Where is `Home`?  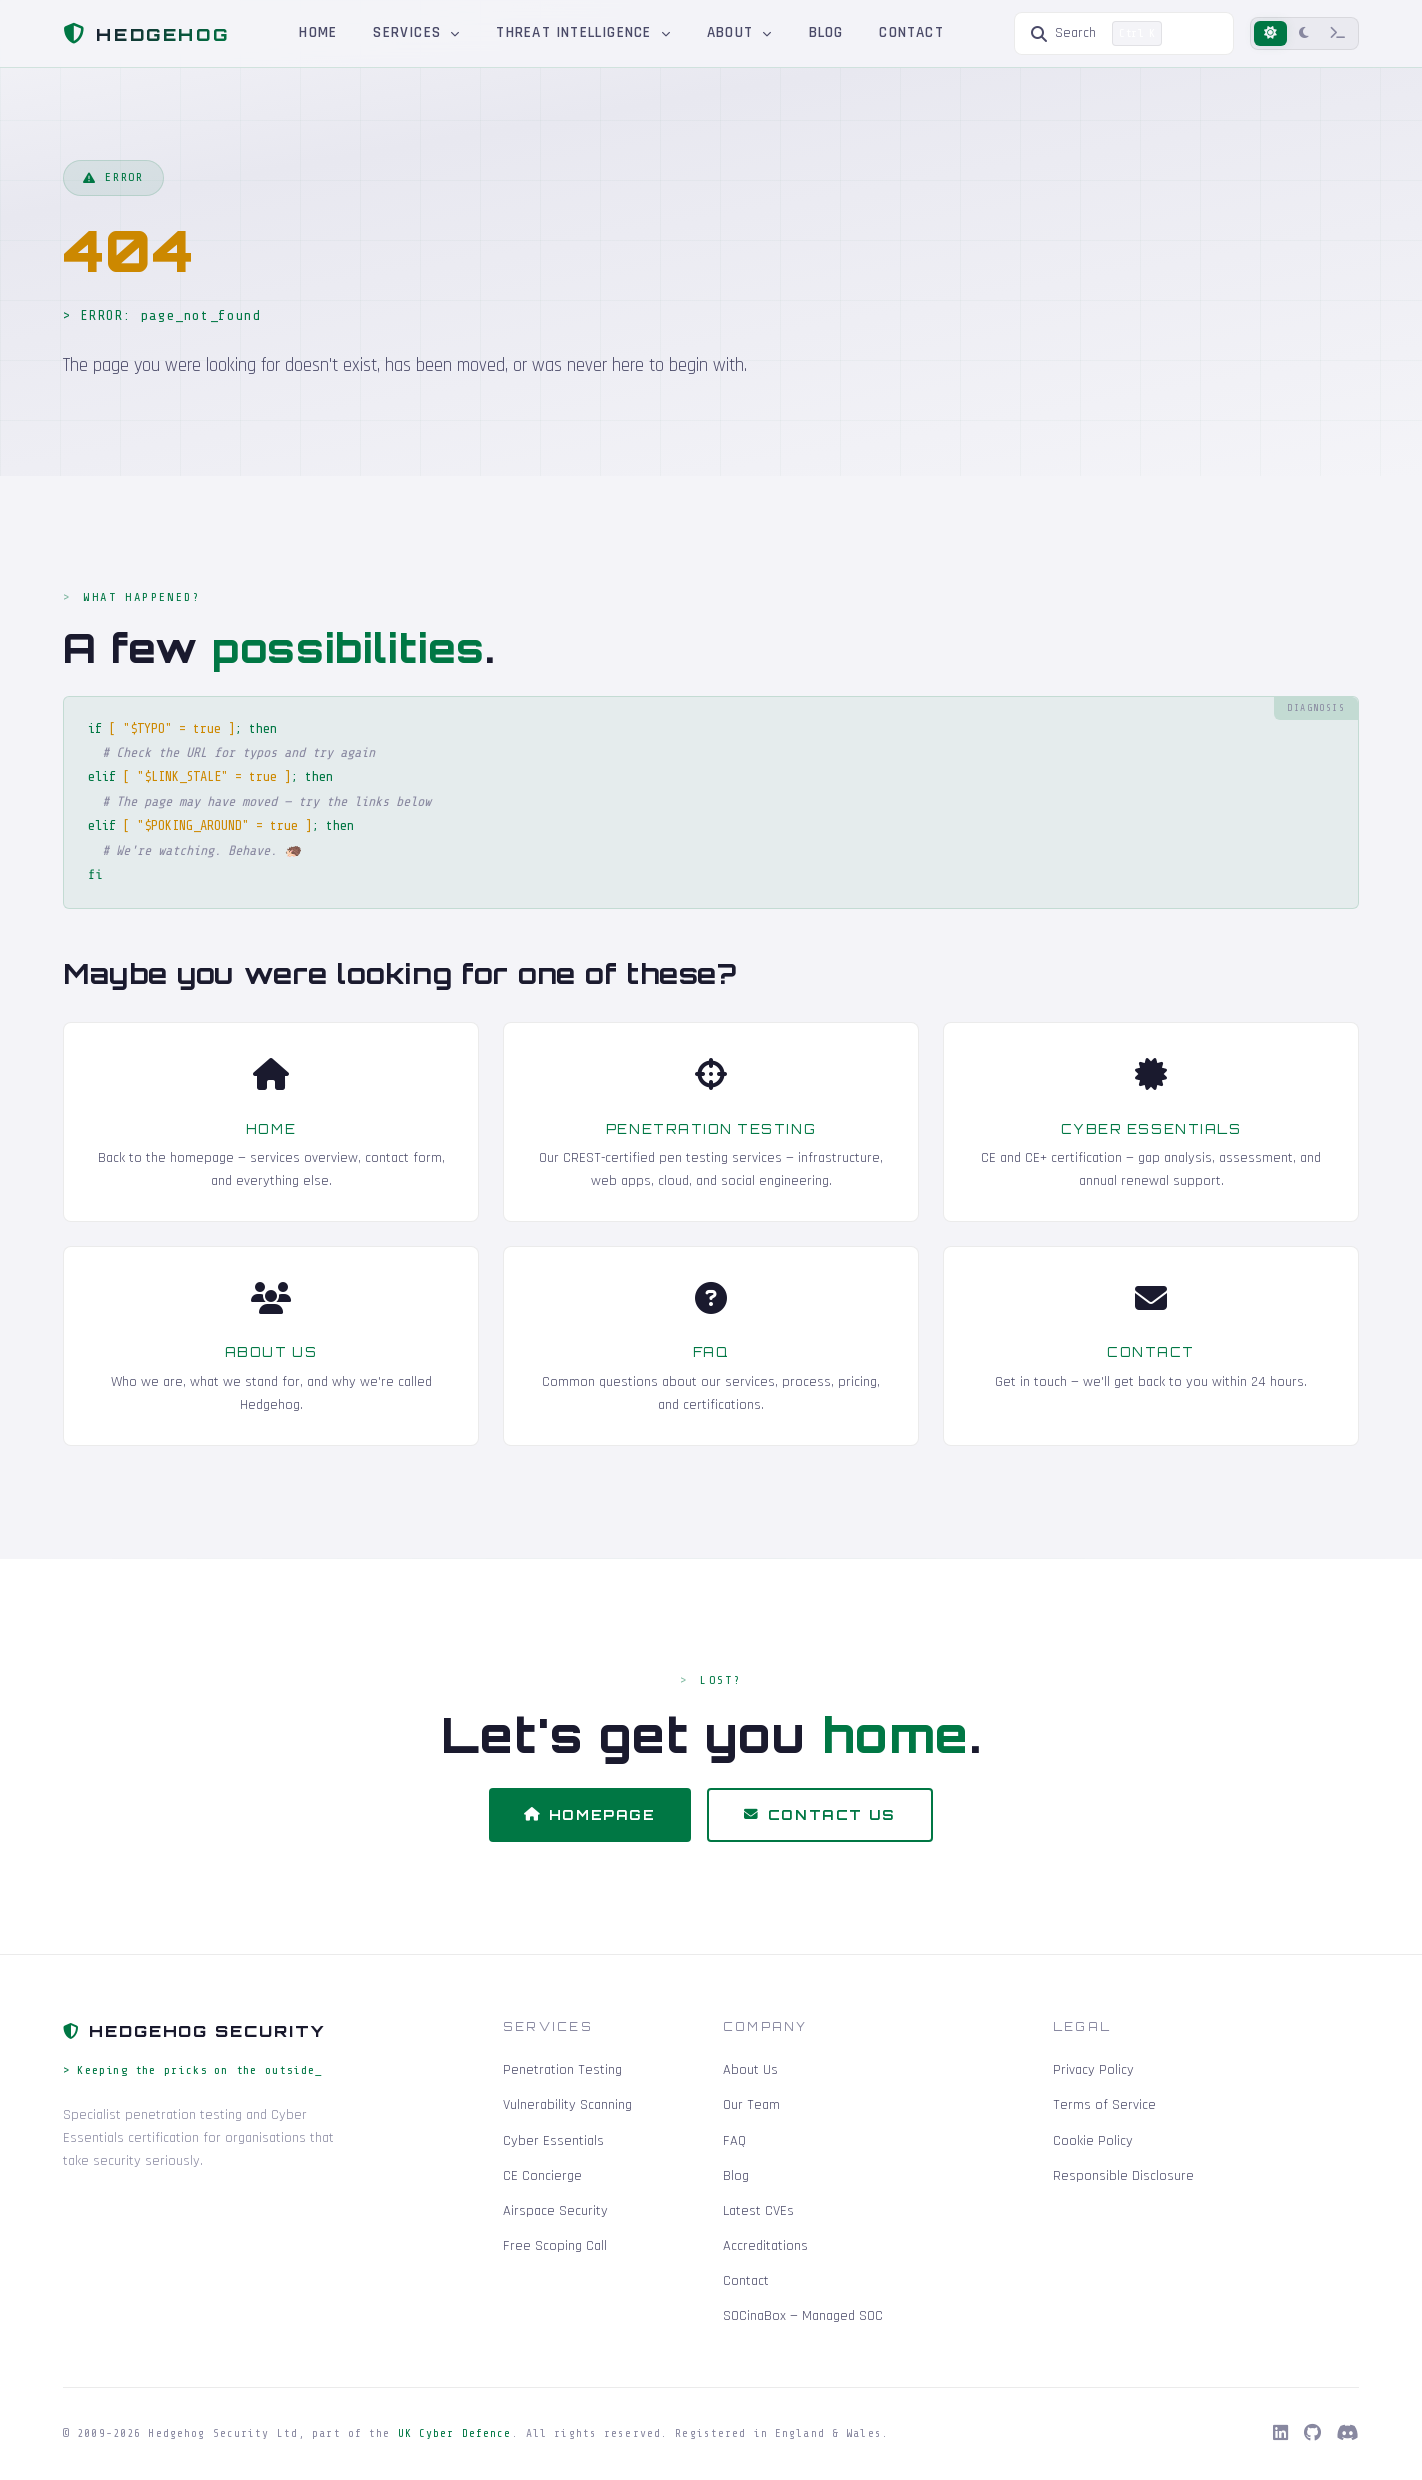
Home is located at coordinates (318, 32).